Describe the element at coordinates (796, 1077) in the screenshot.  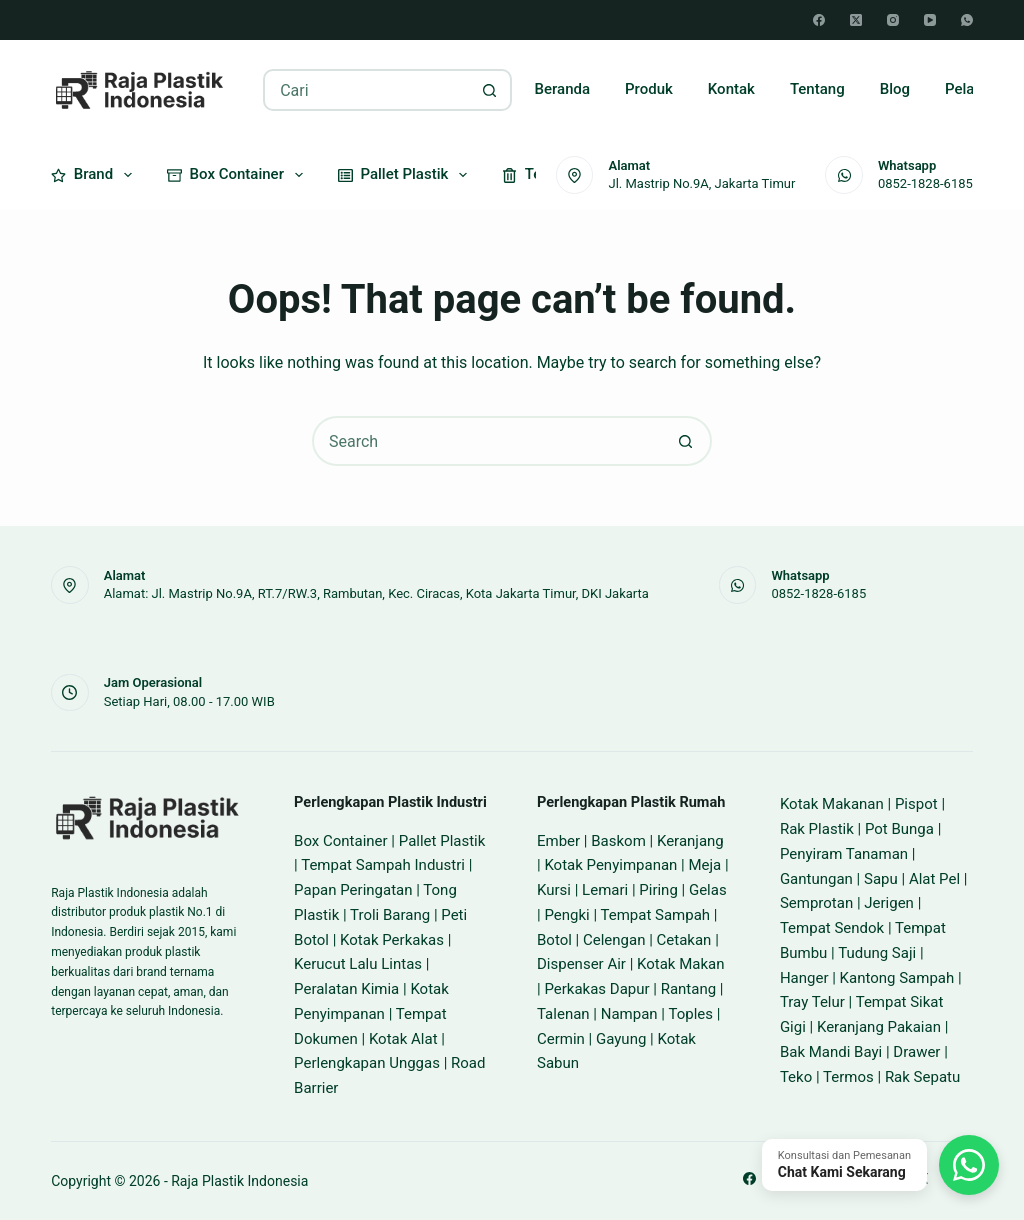
I see `Teko` at that location.